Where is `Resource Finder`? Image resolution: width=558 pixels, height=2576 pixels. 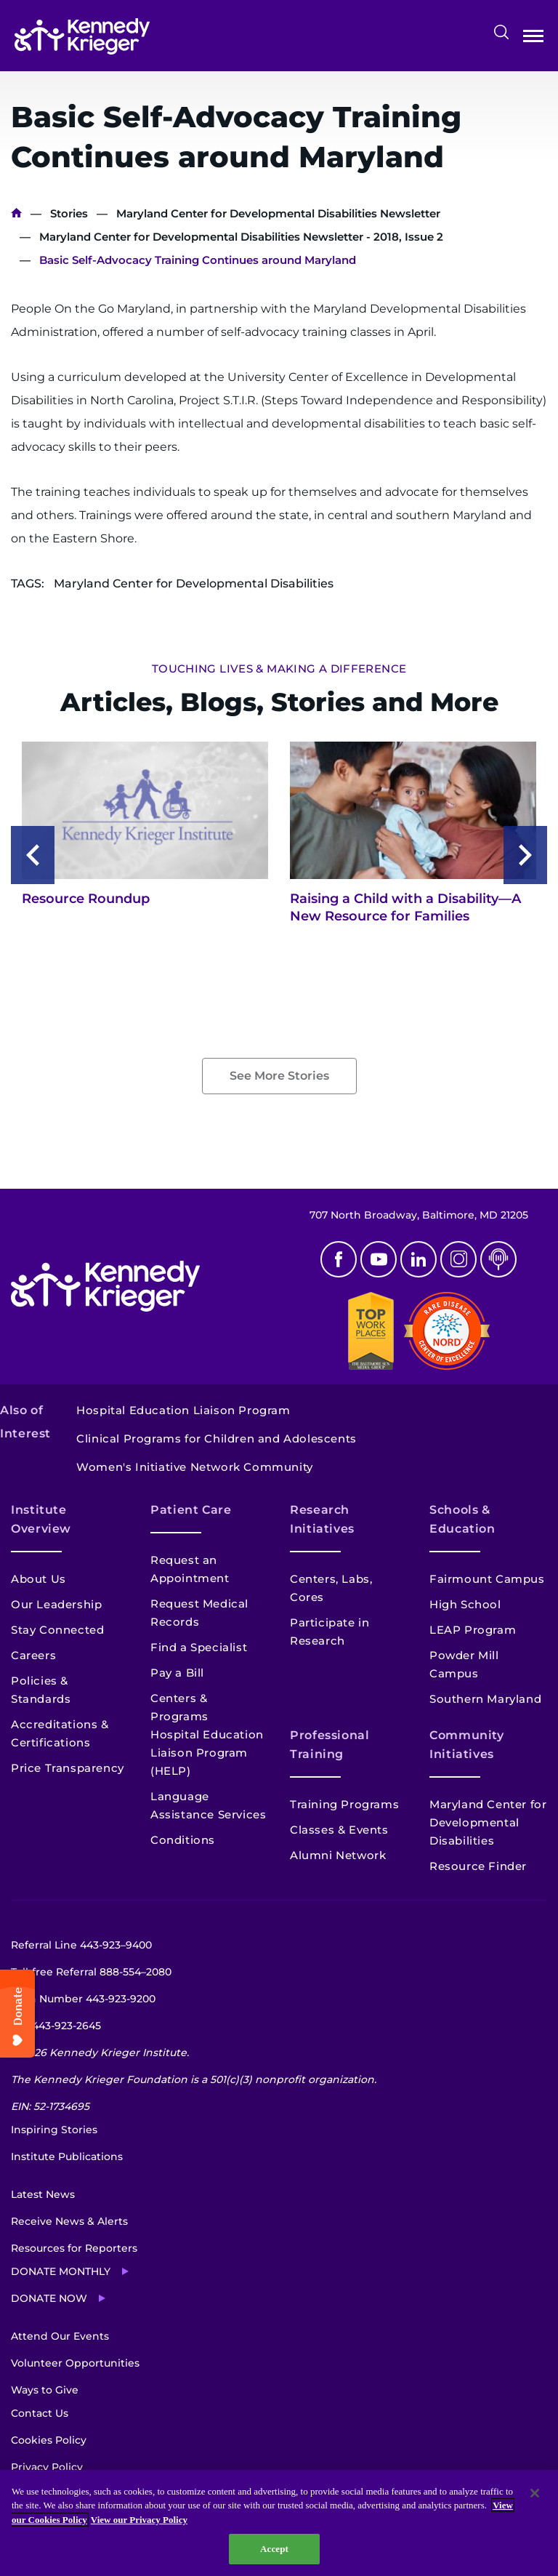 Resource Finder is located at coordinates (478, 1866).